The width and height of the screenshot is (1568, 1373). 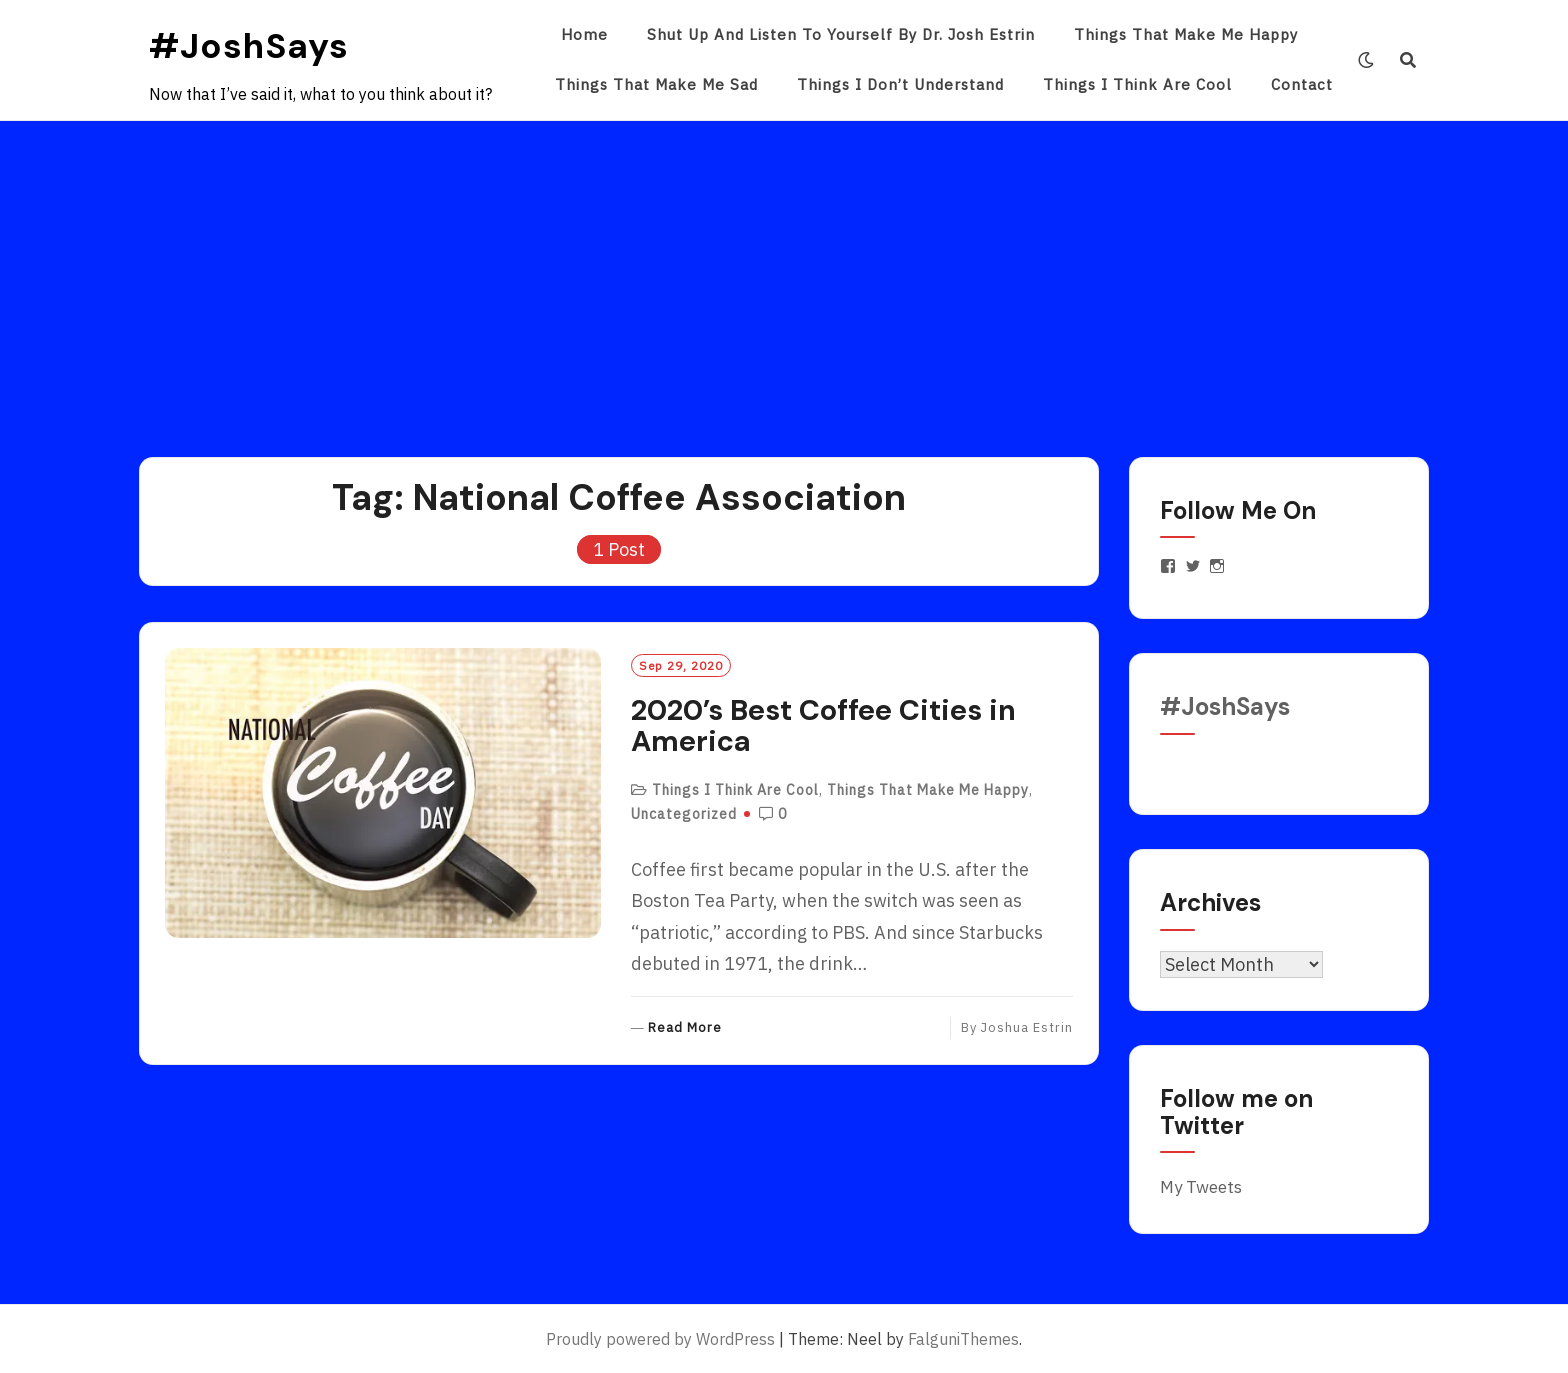 I want to click on 2020’s Best Coffee Cities in America, so click(x=823, y=726).